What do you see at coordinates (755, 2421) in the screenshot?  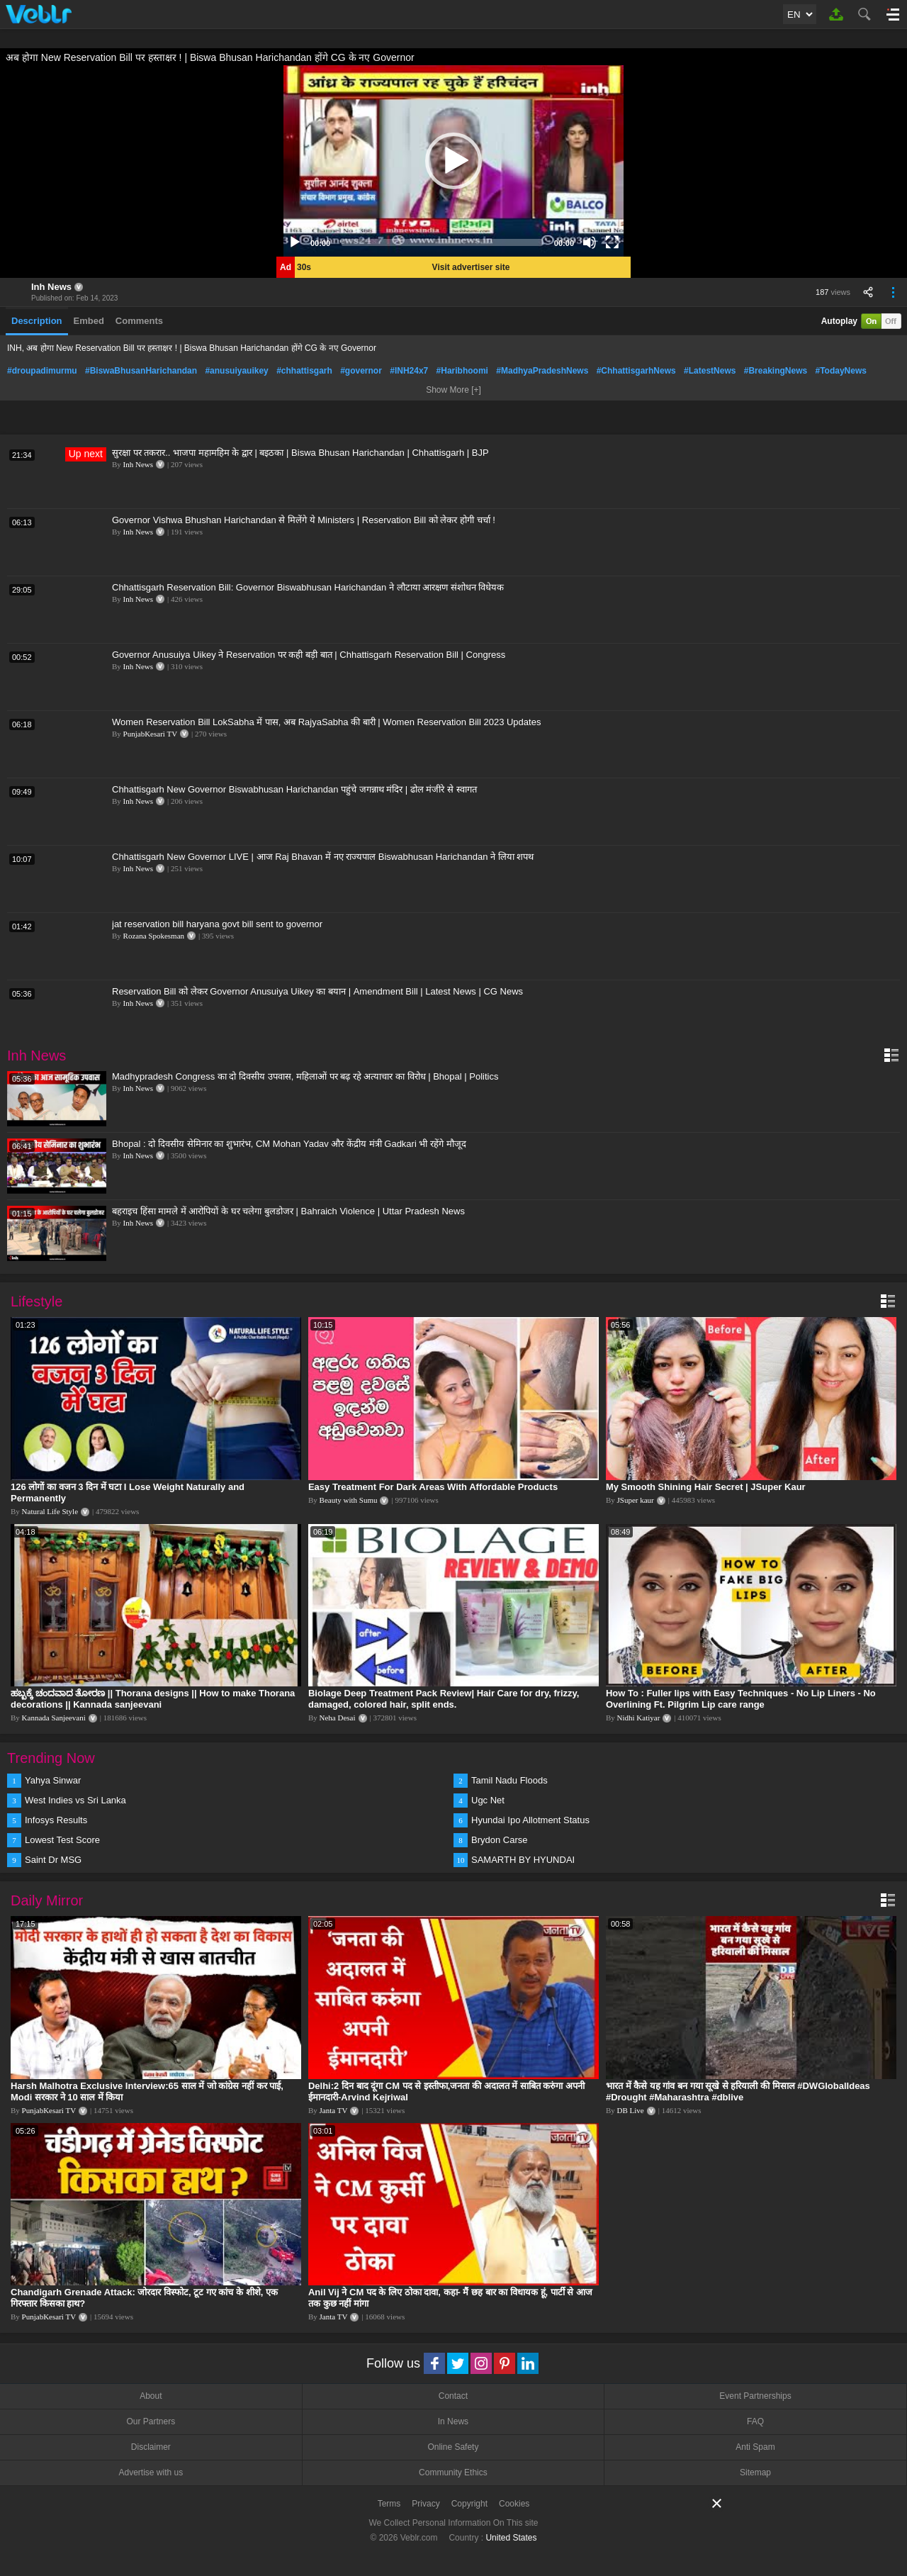 I see `FAQ` at bounding box center [755, 2421].